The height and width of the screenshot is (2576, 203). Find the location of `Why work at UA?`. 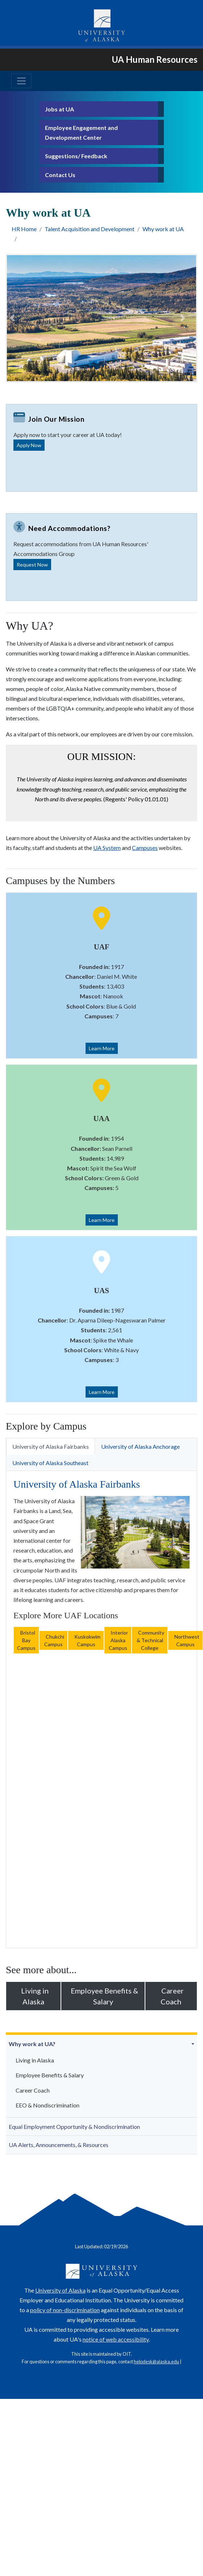

Why work at UA? is located at coordinates (32, 2043).